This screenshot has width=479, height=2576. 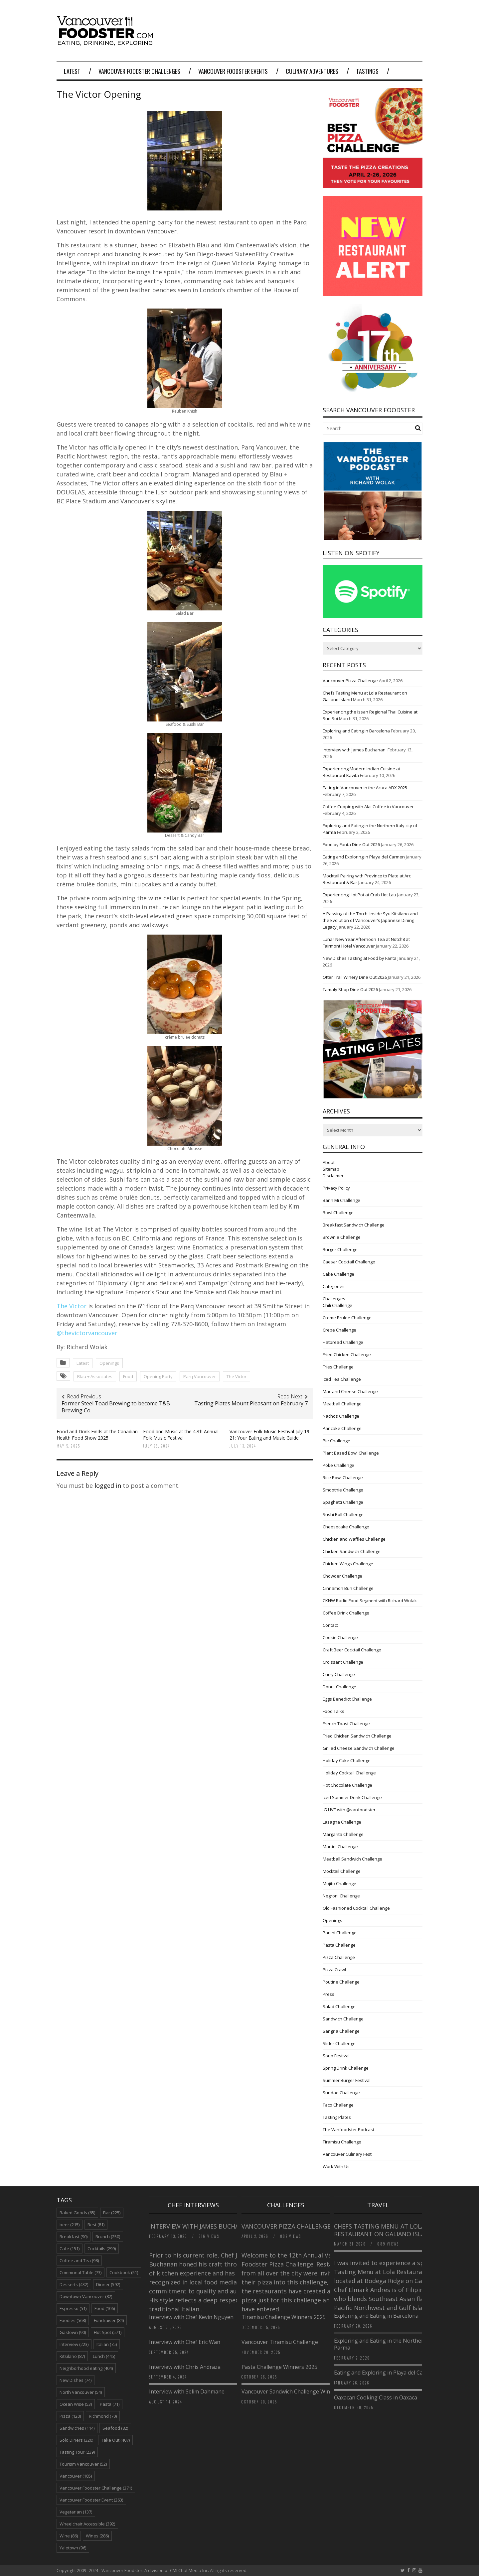 I want to click on Craft Beer Cocktail Challenge, so click(x=352, y=1650).